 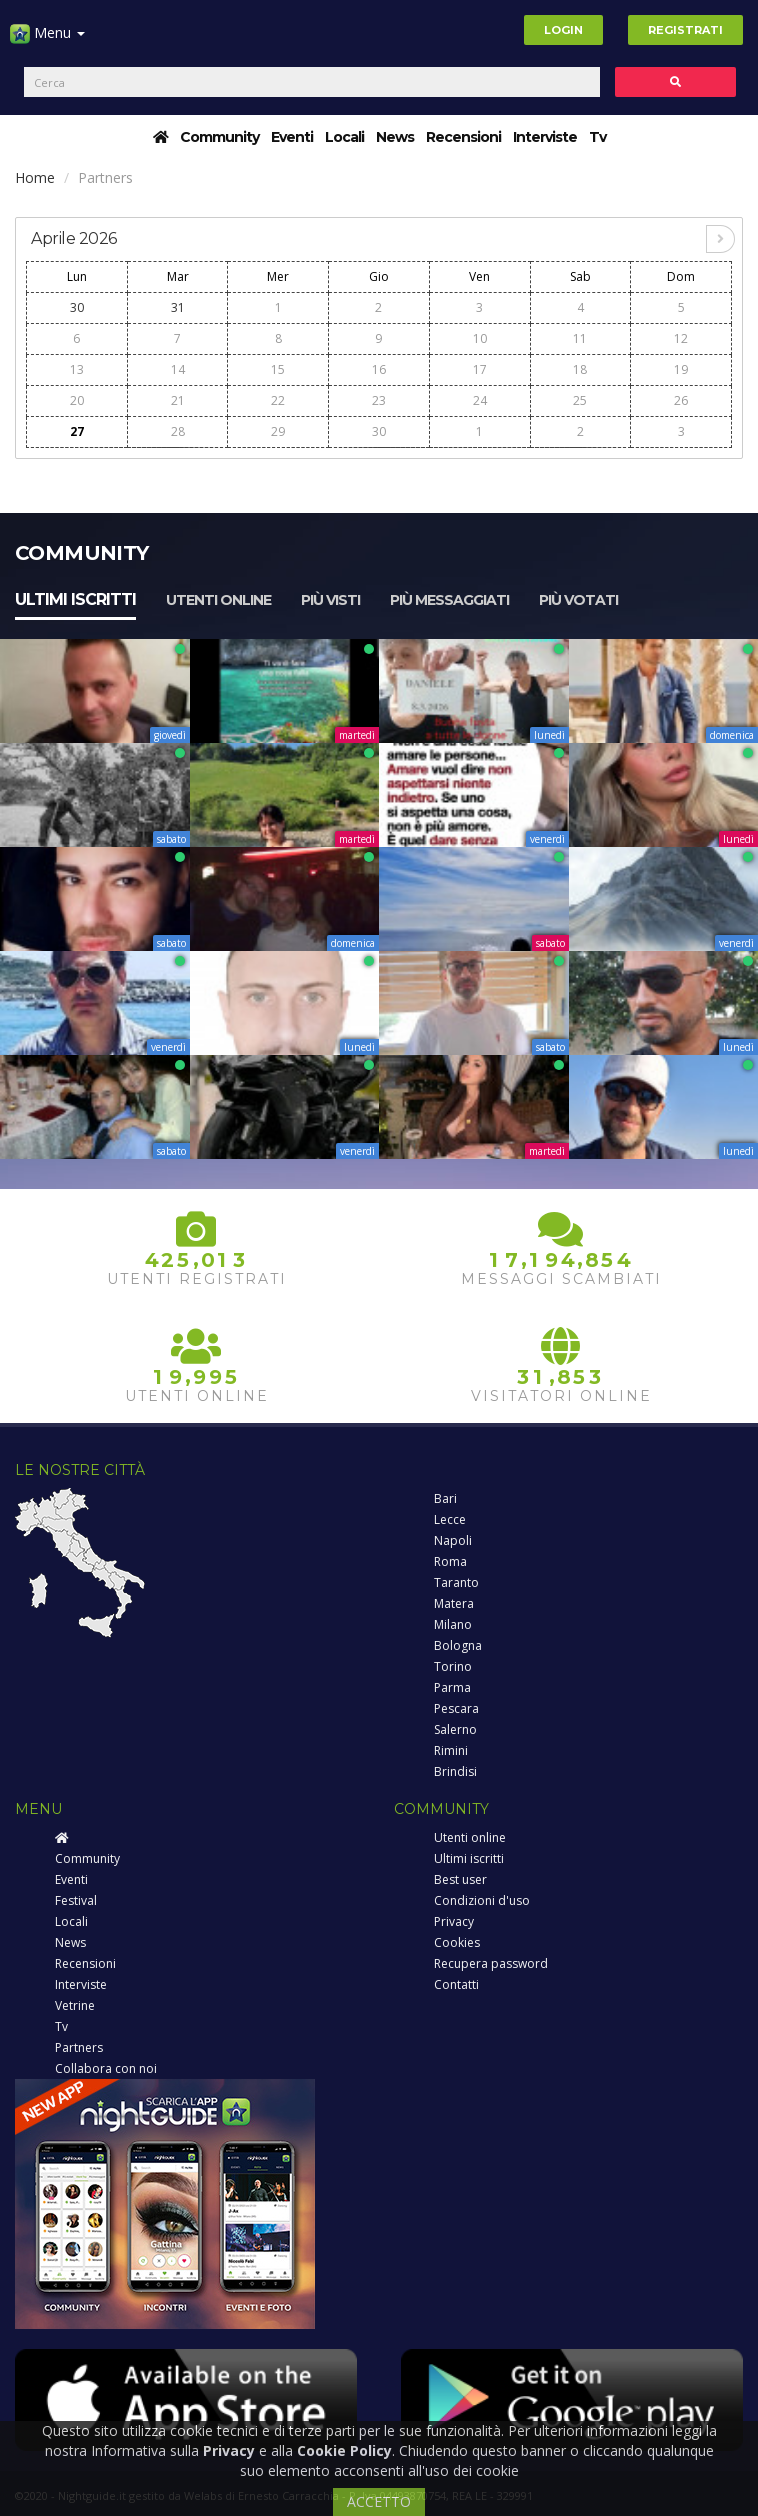 What do you see at coordinates (480, 369) in the screenshot?
I see `17` at bounding box center [480, 369].